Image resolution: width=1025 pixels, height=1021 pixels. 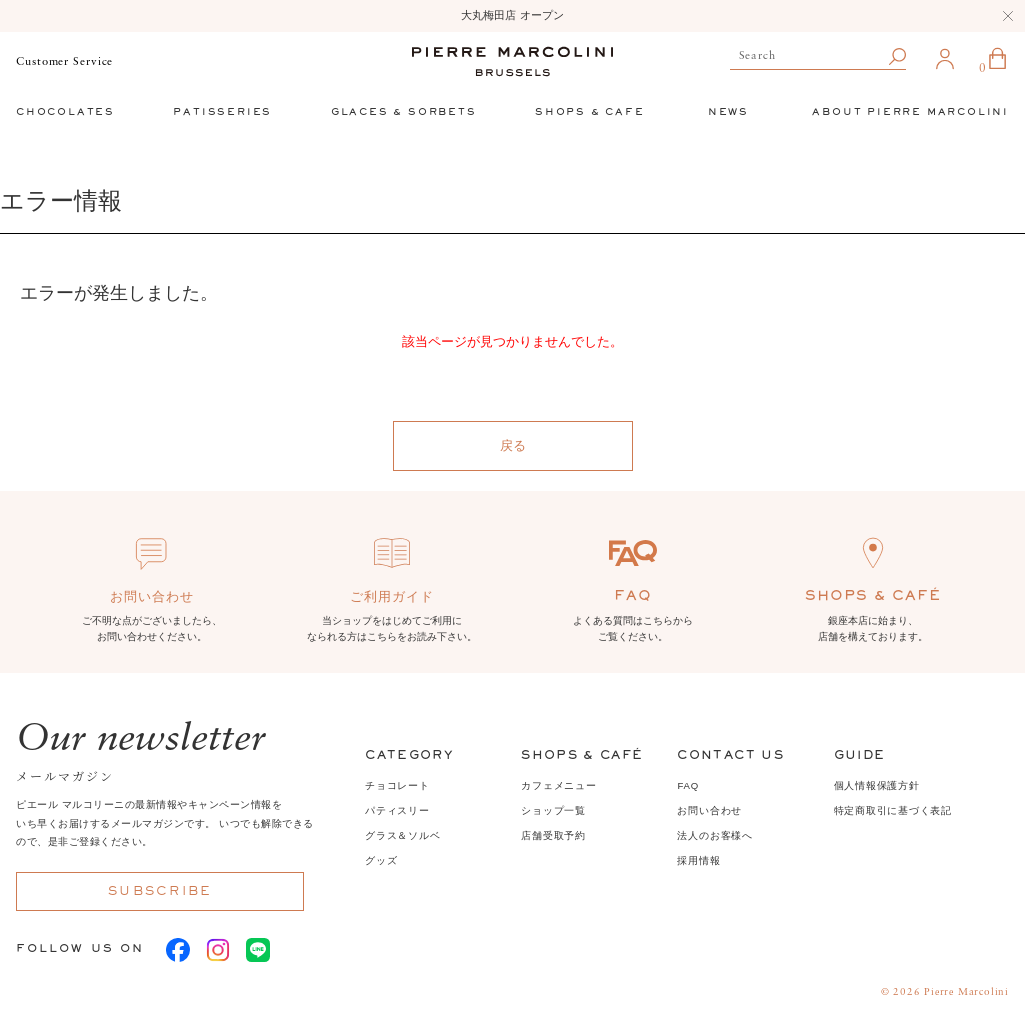 I want to click on グラス＆ソルベ, so click(x=402, y=835).